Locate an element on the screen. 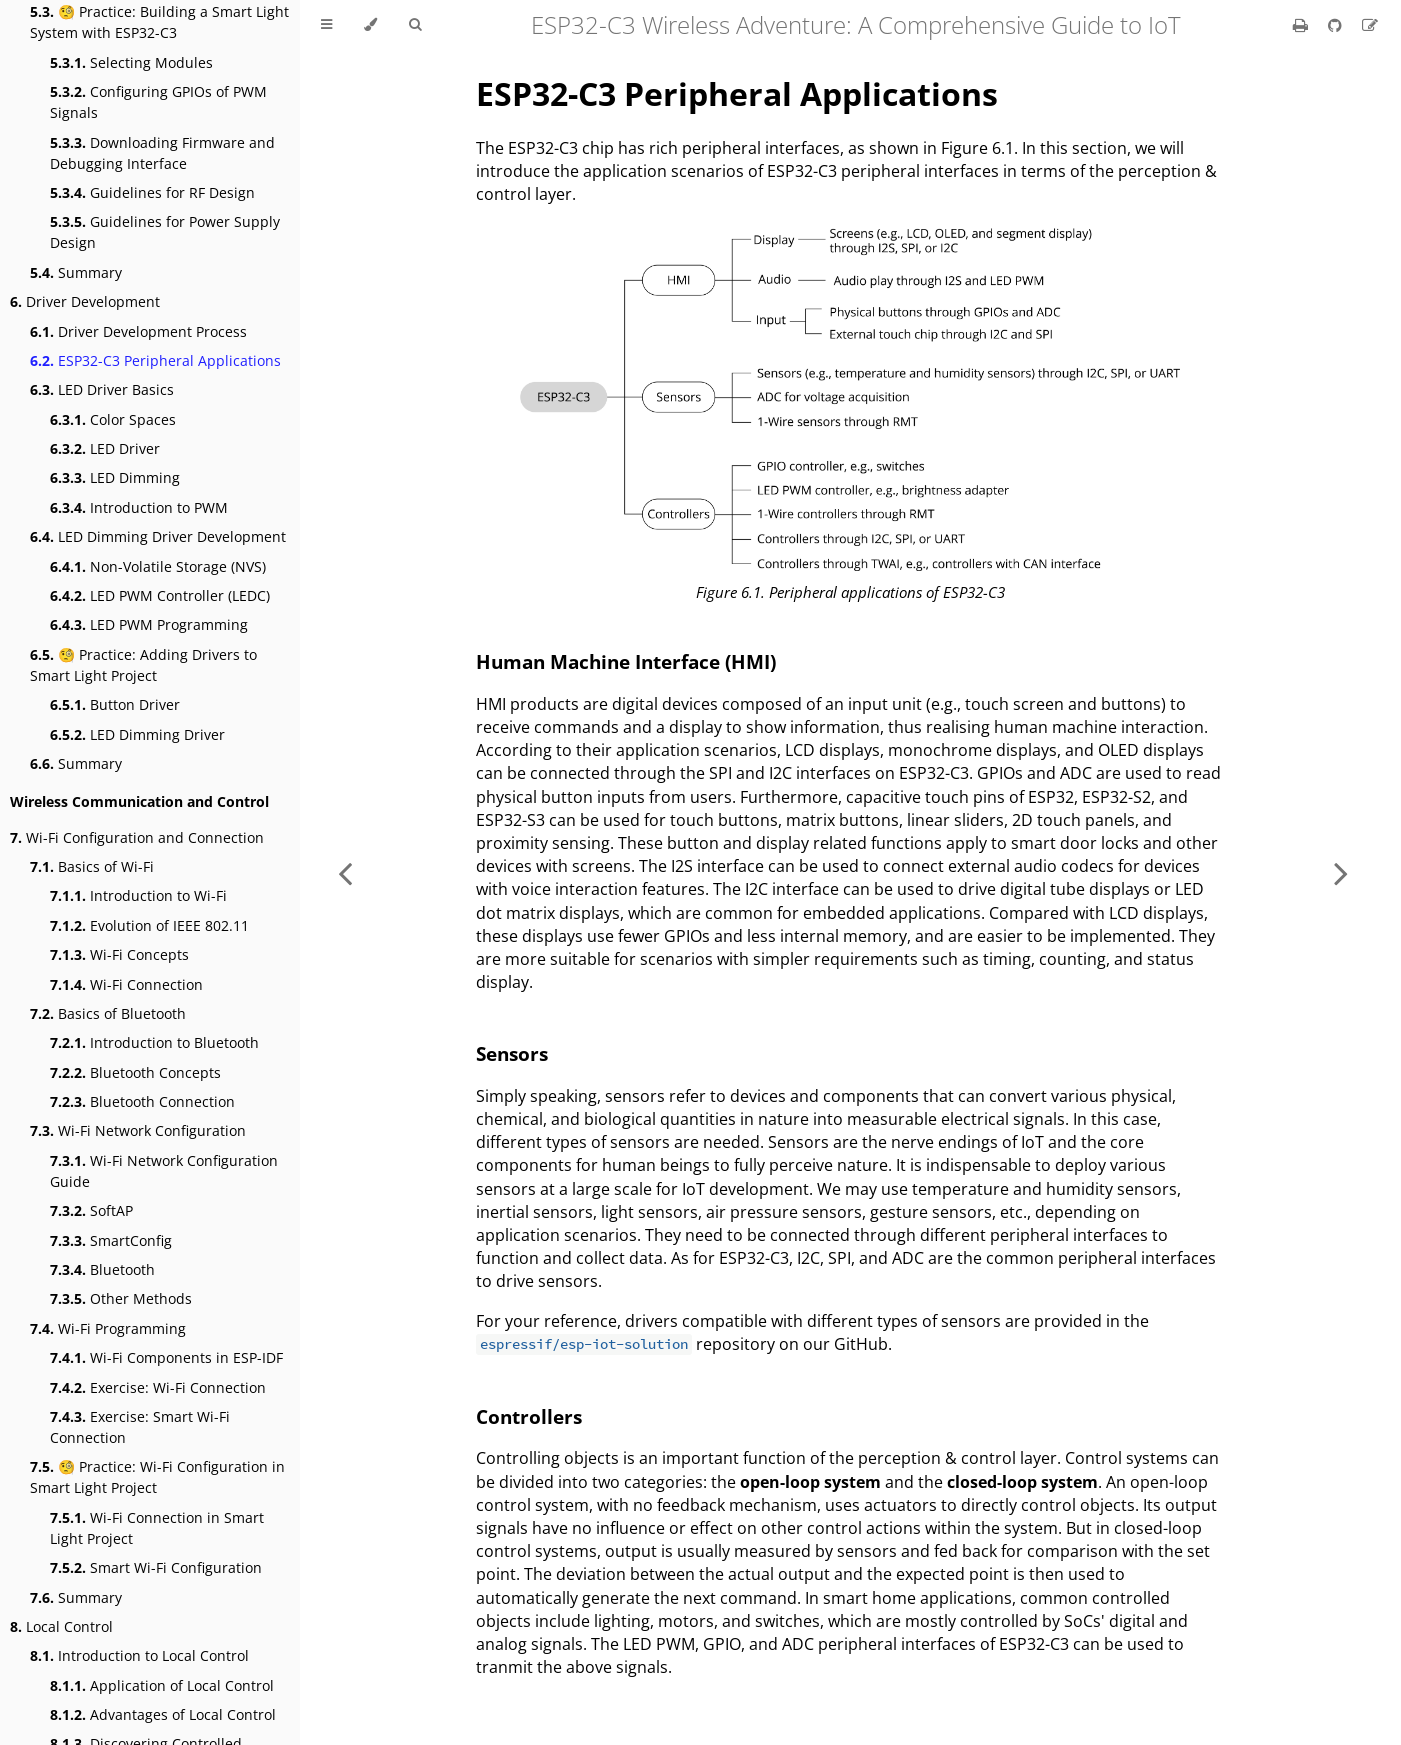 The height and width of the screenshot is (1745, 1401). Wi-Fi Components in ESP-IDF is located at coordinates (166, 1357).